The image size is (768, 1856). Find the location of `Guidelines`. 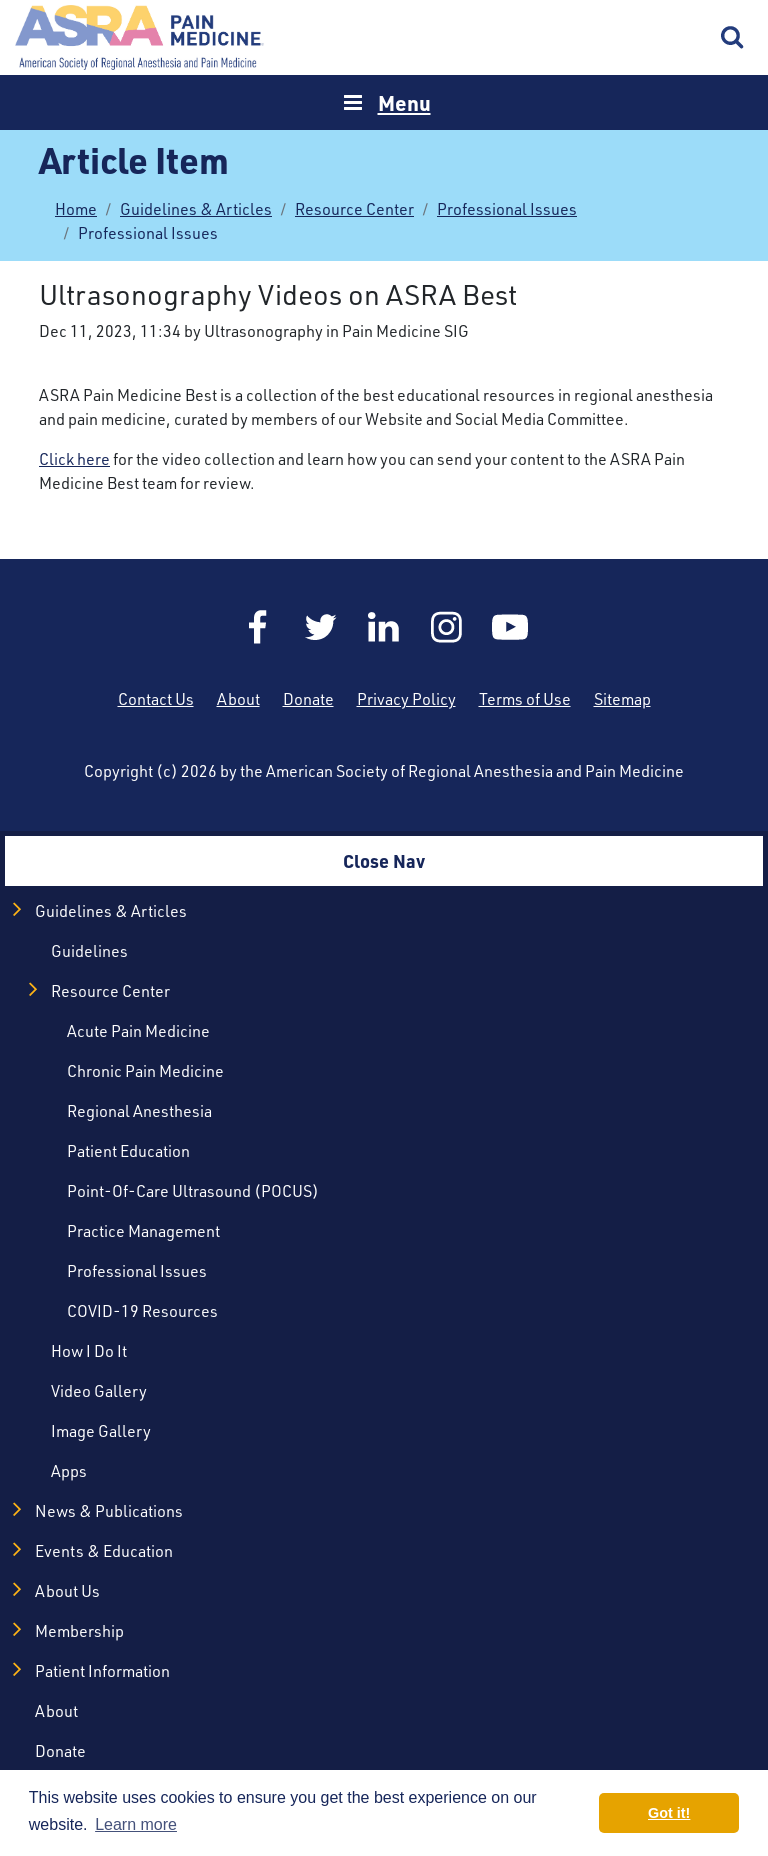

Guidelines is located at coordinates (89, 950).